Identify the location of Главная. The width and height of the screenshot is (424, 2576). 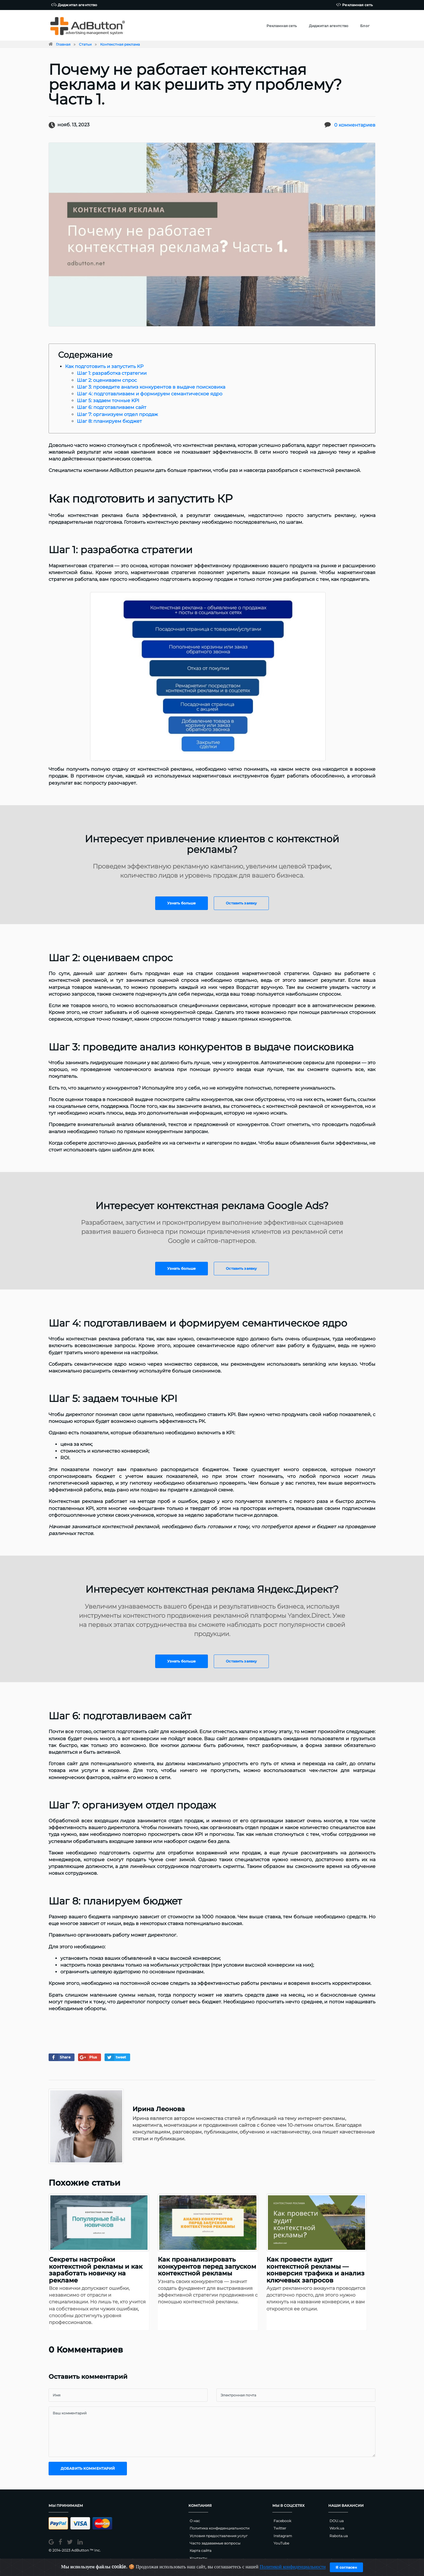
(63, 44).